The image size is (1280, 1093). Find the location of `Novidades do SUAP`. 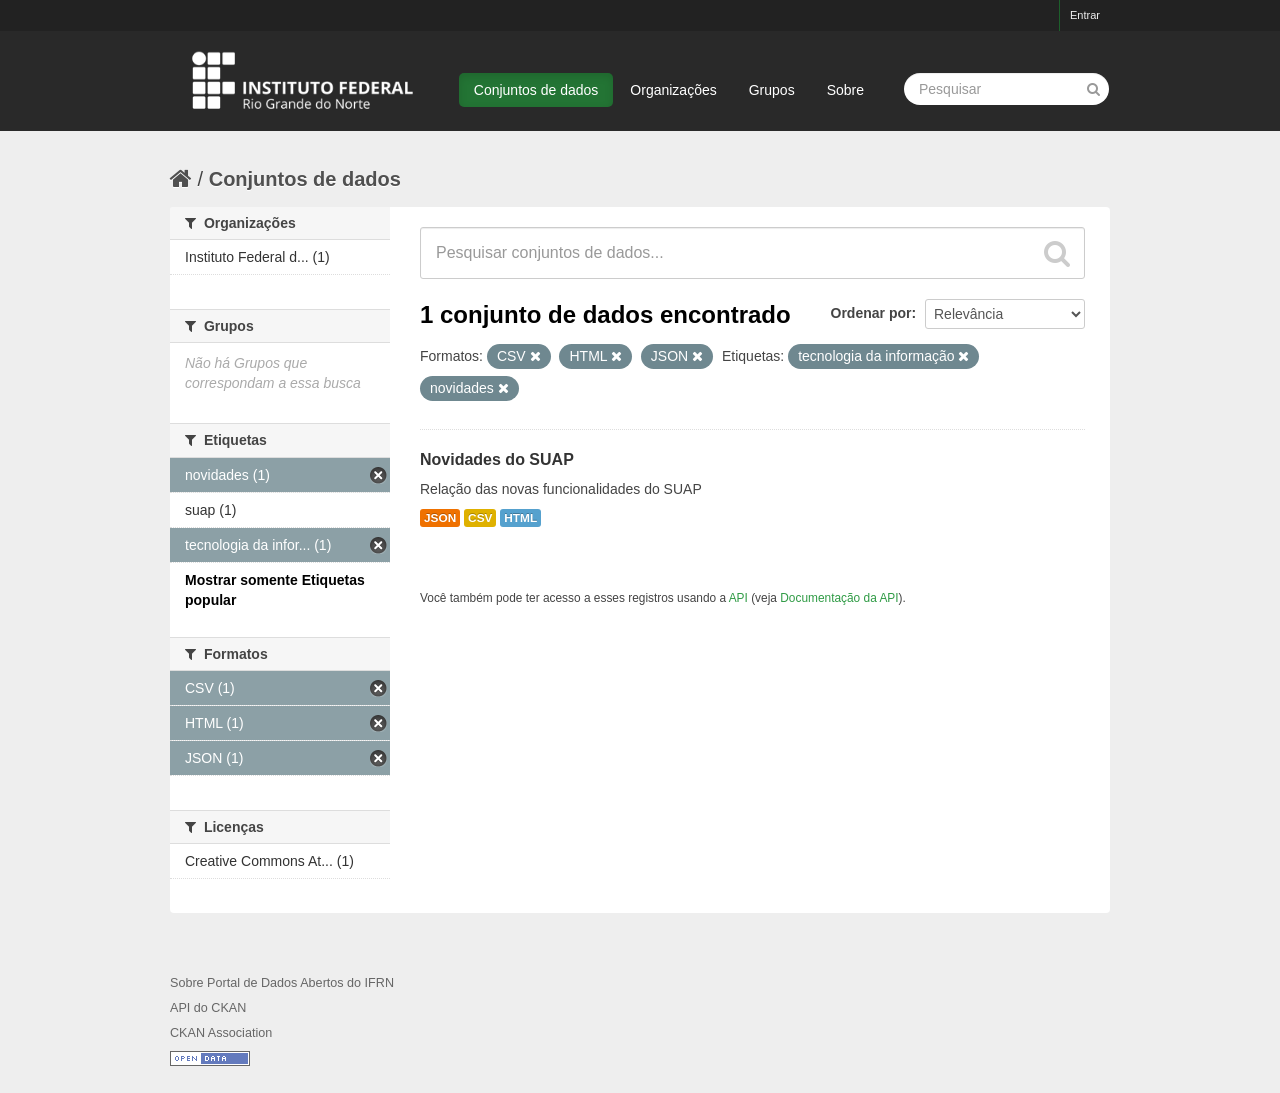

Novidades do SUAP is located at coordinates (497, 459).